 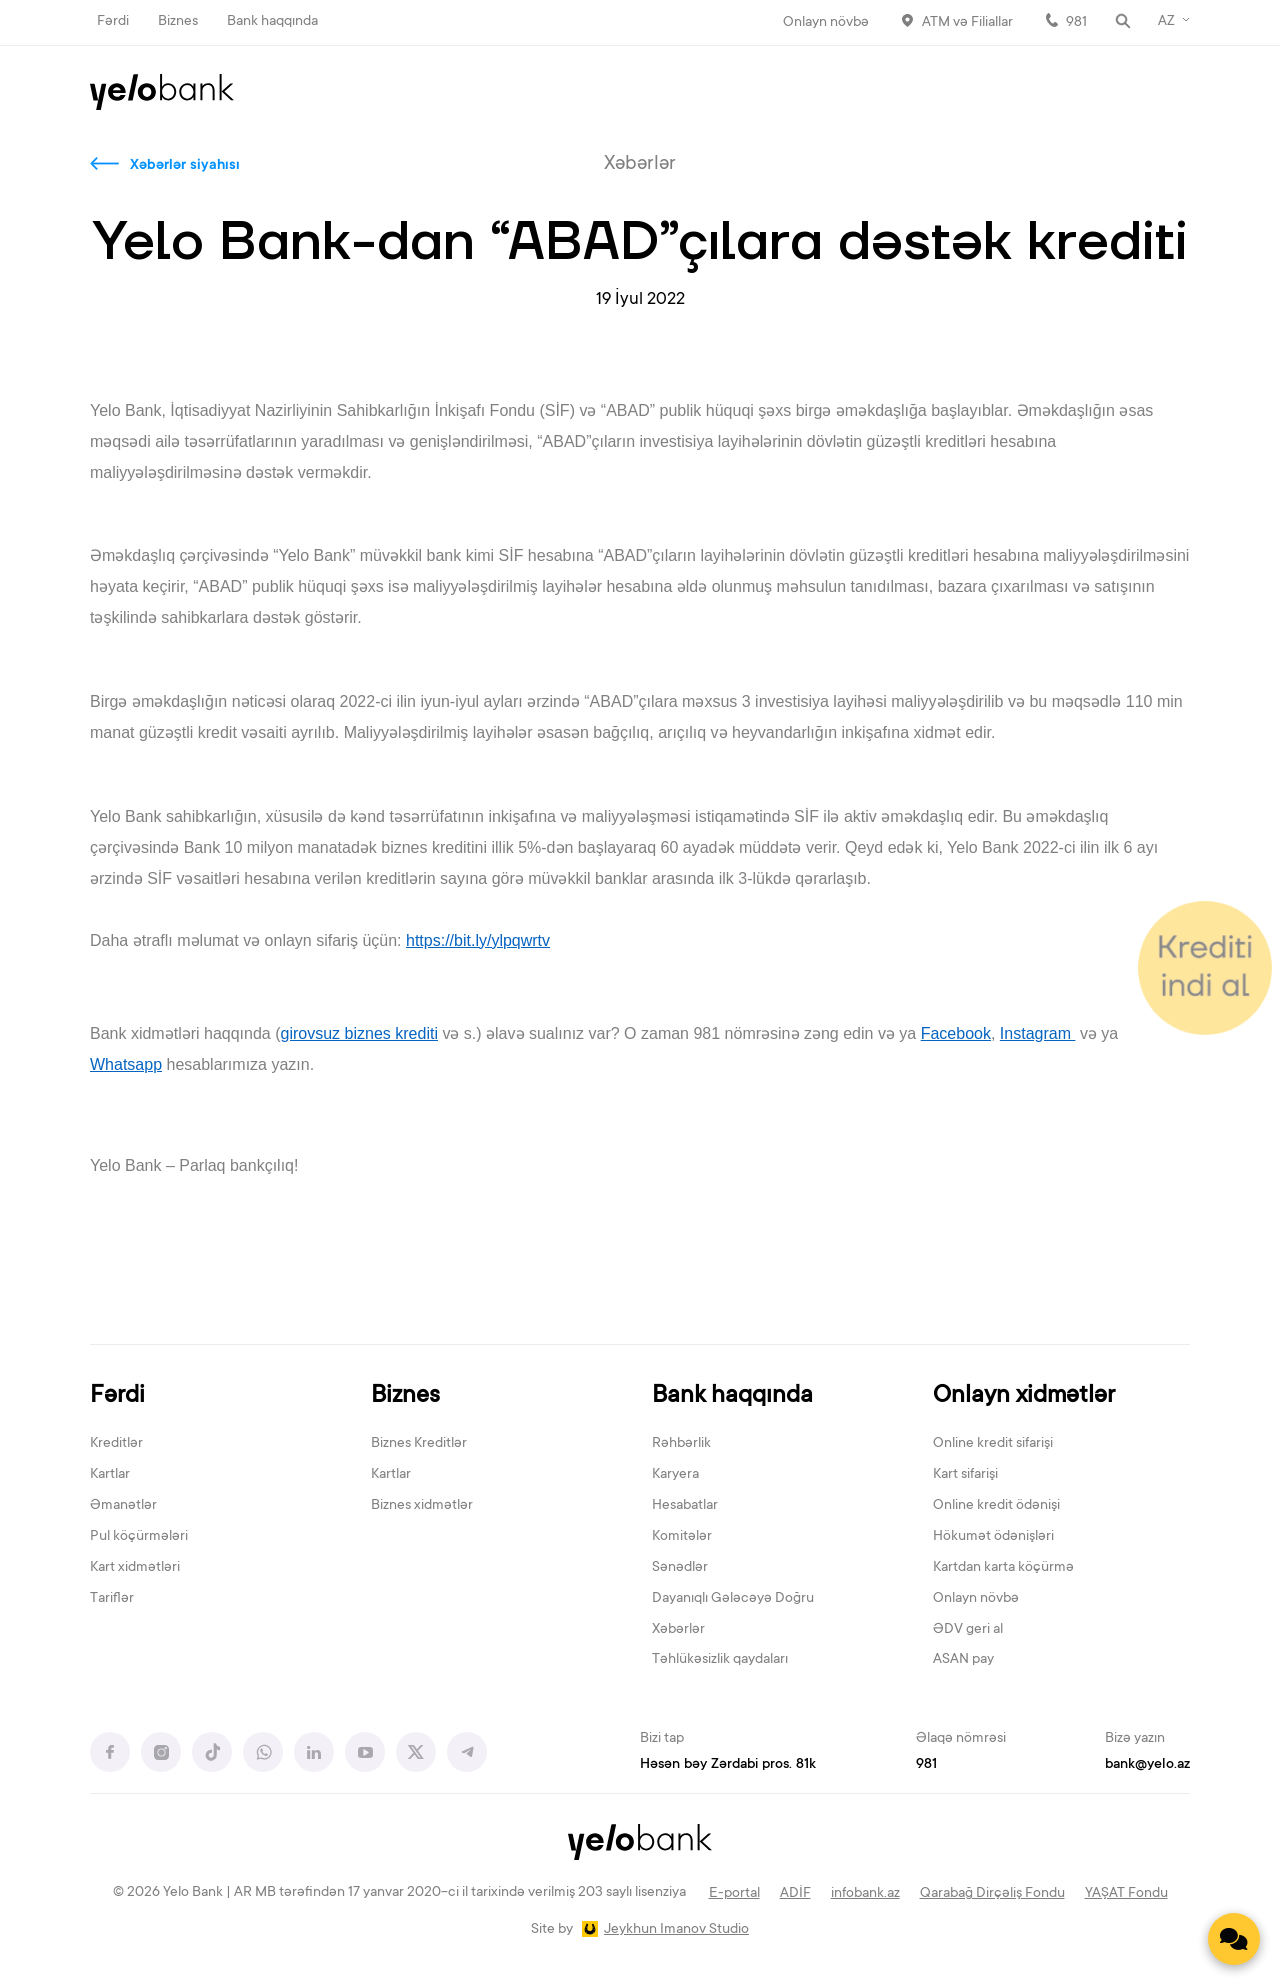 I want to click on Hesabatlar, so click(x=685, y=1506).